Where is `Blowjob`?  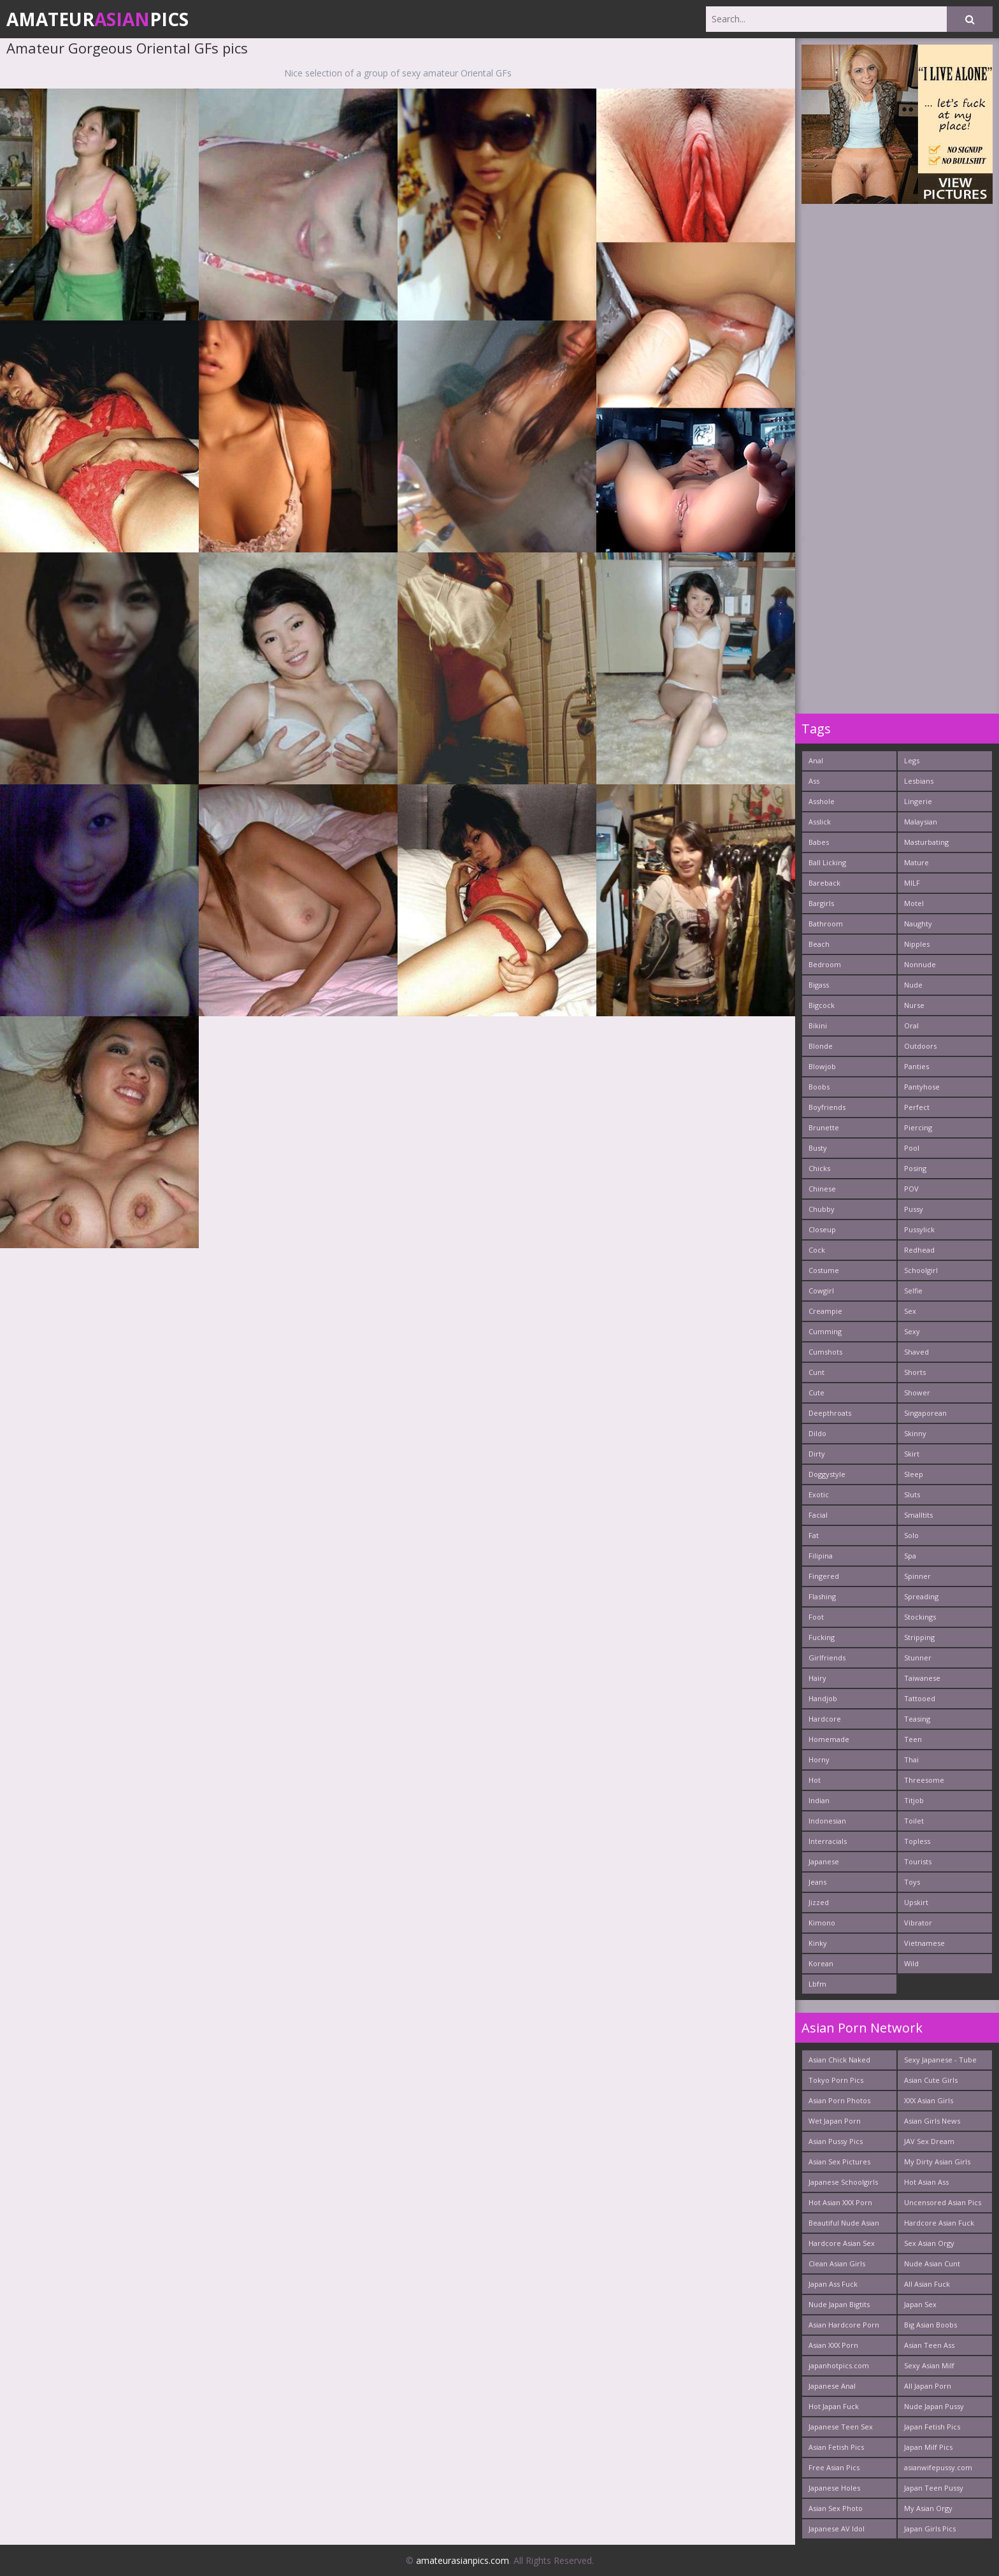
Blowjob is located at coordinates (822, 1066).